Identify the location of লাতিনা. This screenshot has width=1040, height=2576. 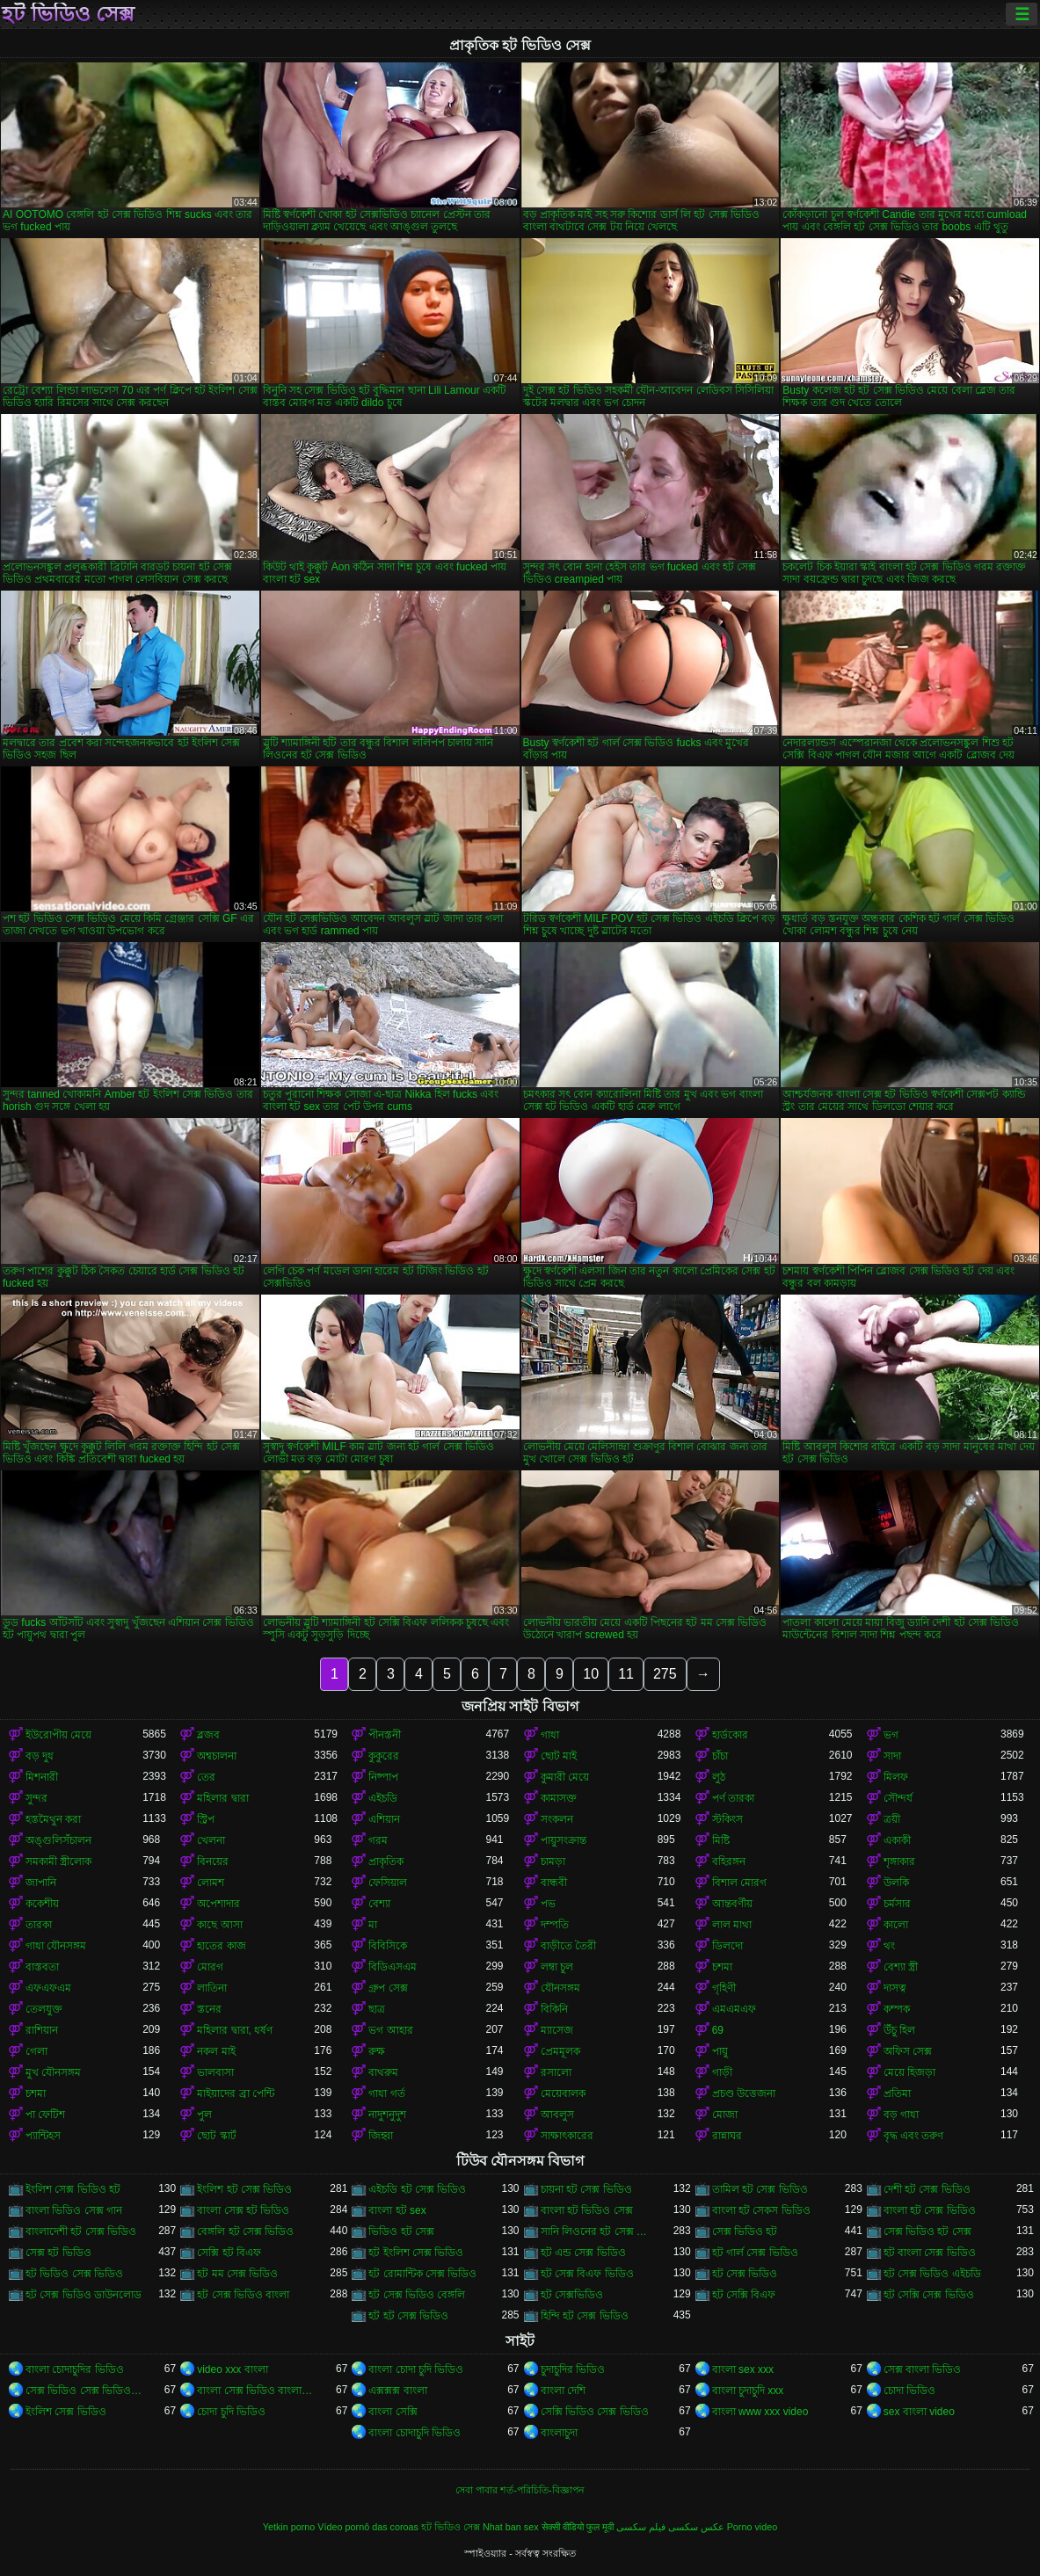
(212, 1988).